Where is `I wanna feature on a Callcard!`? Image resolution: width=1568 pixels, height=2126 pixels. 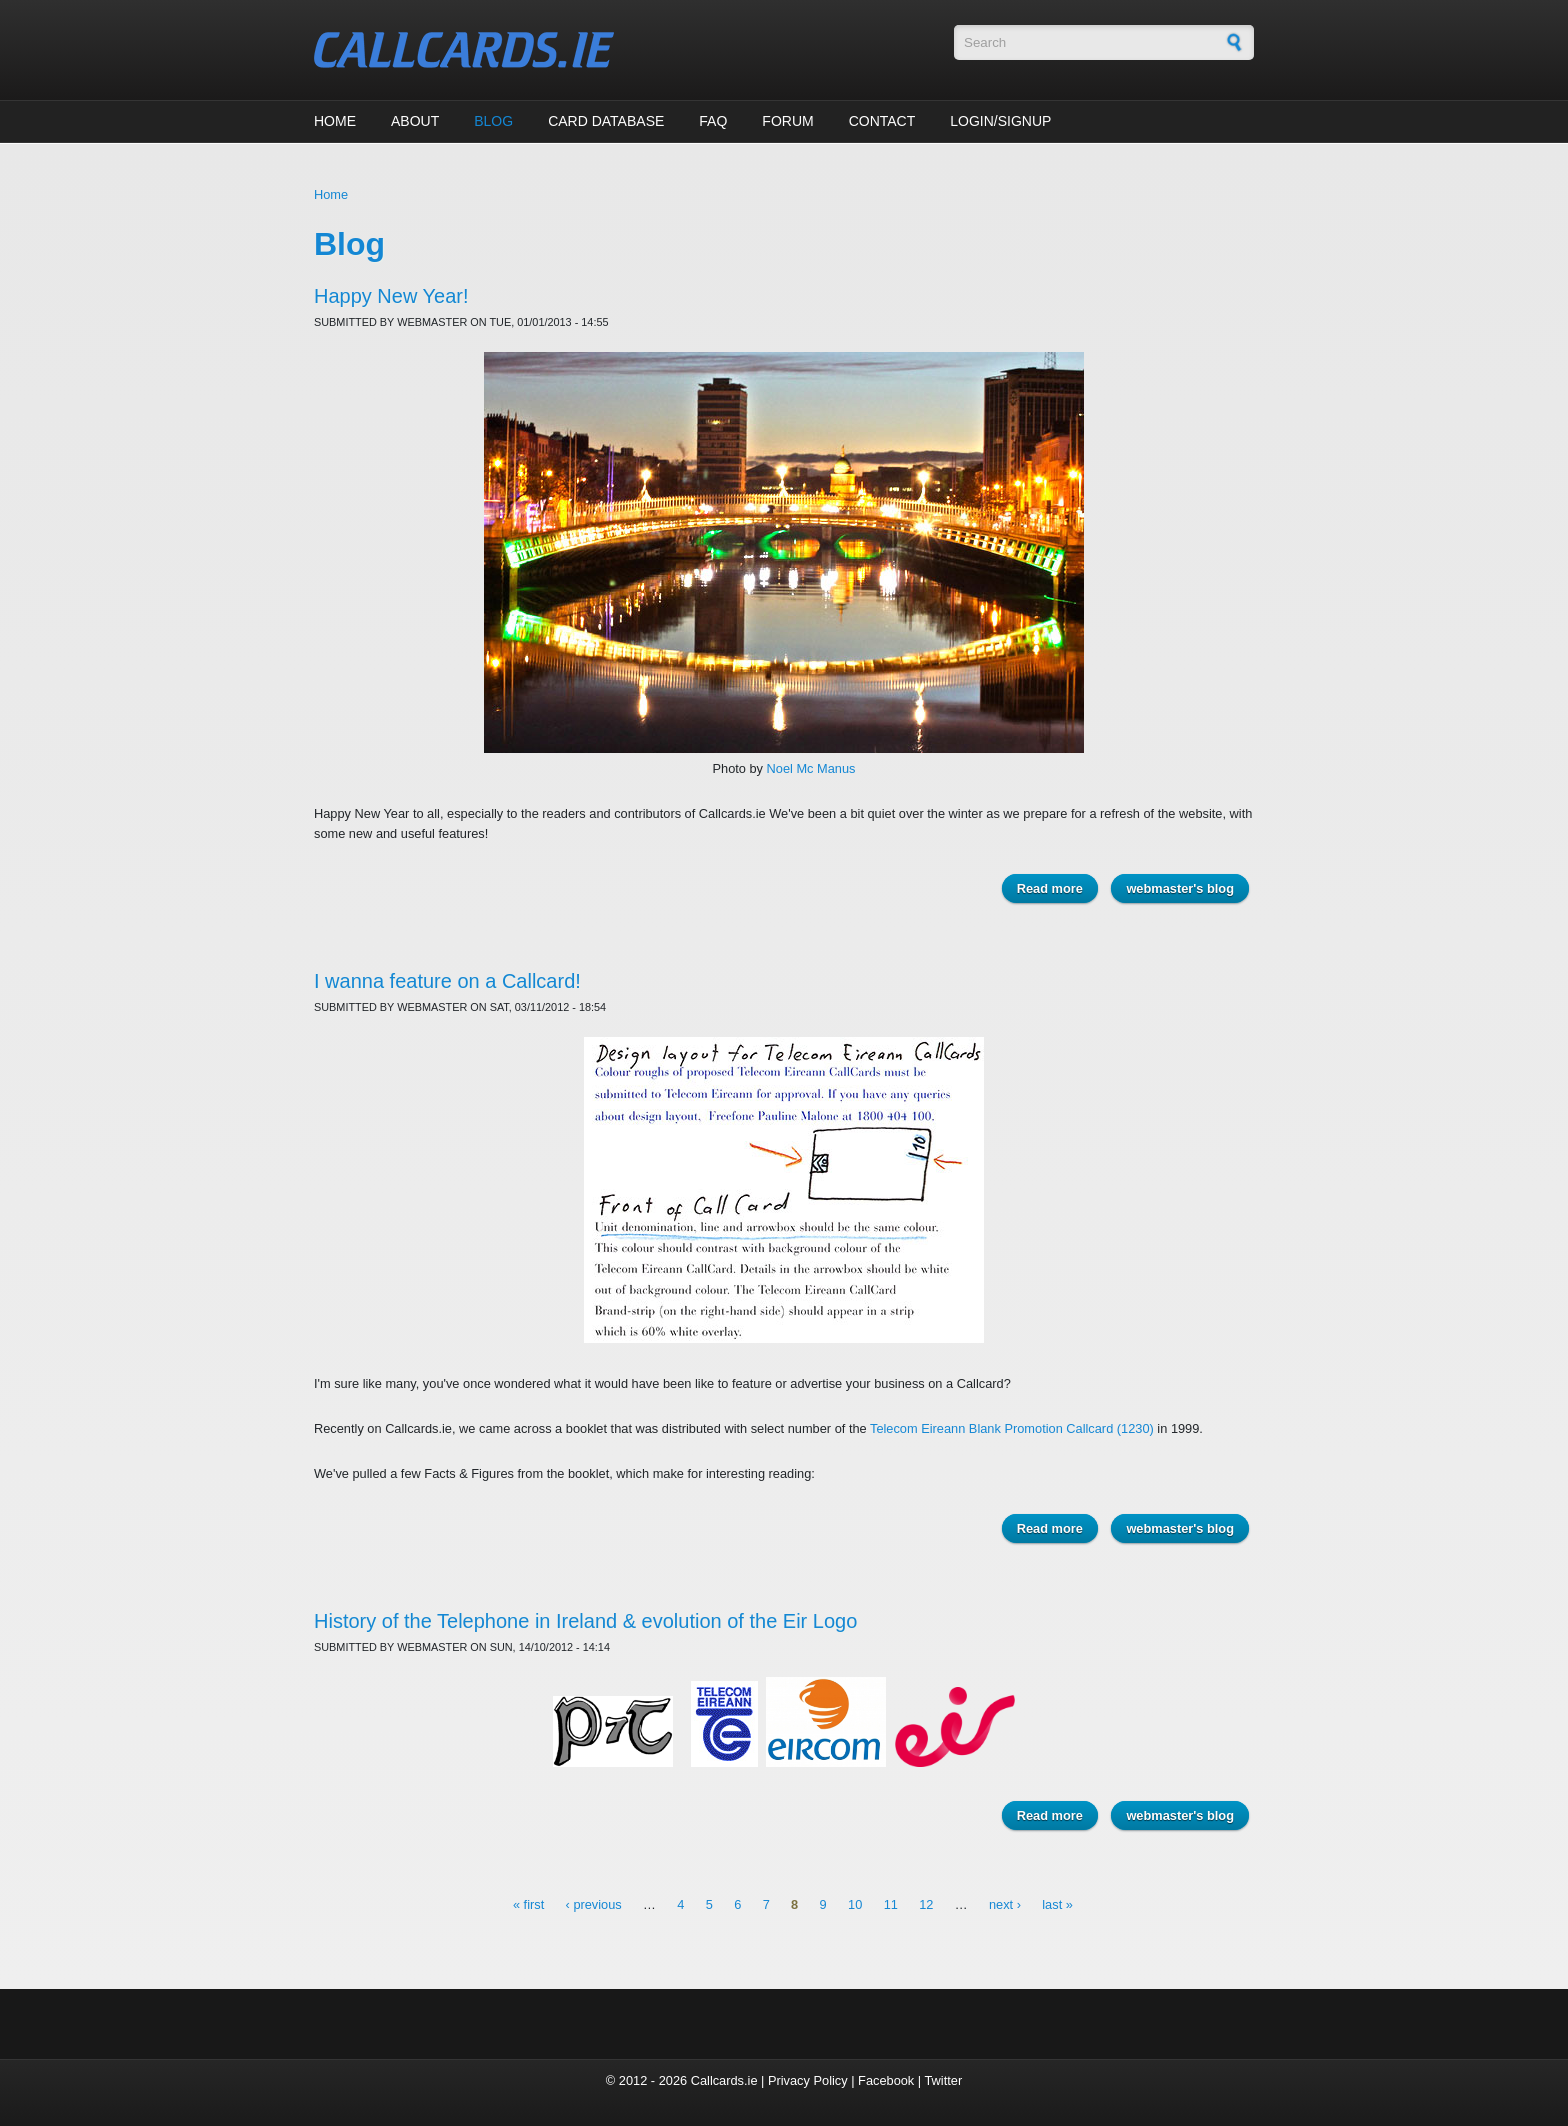 I wanna feature on a Callcard! is located at coordinates (447, 981).